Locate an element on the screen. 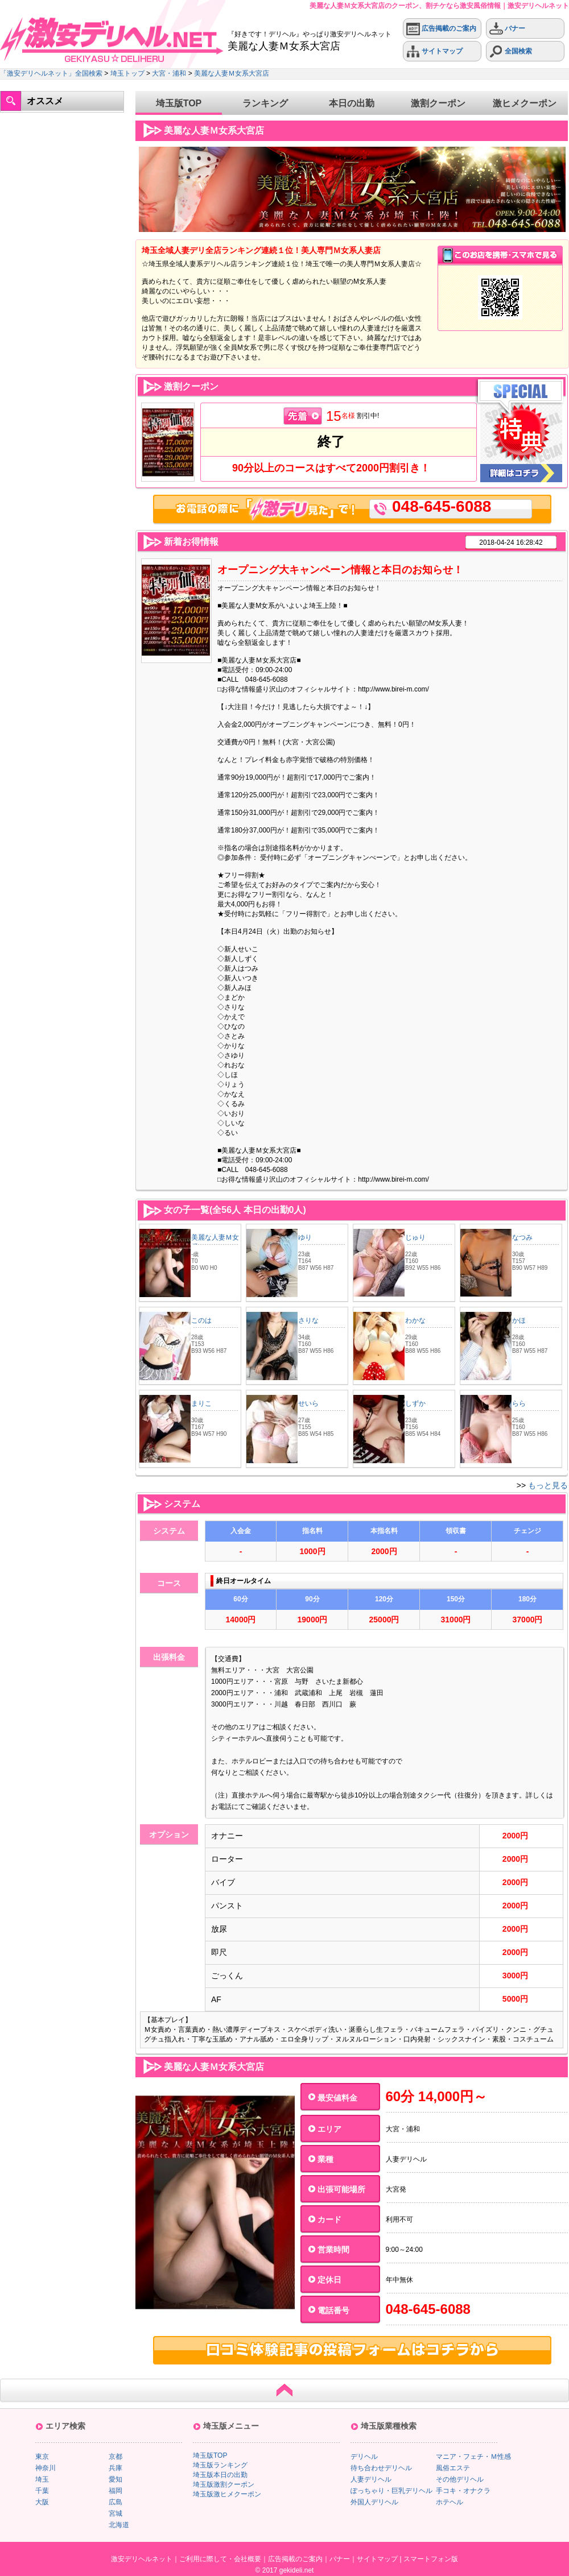 The height and width of the screenshot is (2576, 569). 全国検索 is located at coordinates (510, 51).